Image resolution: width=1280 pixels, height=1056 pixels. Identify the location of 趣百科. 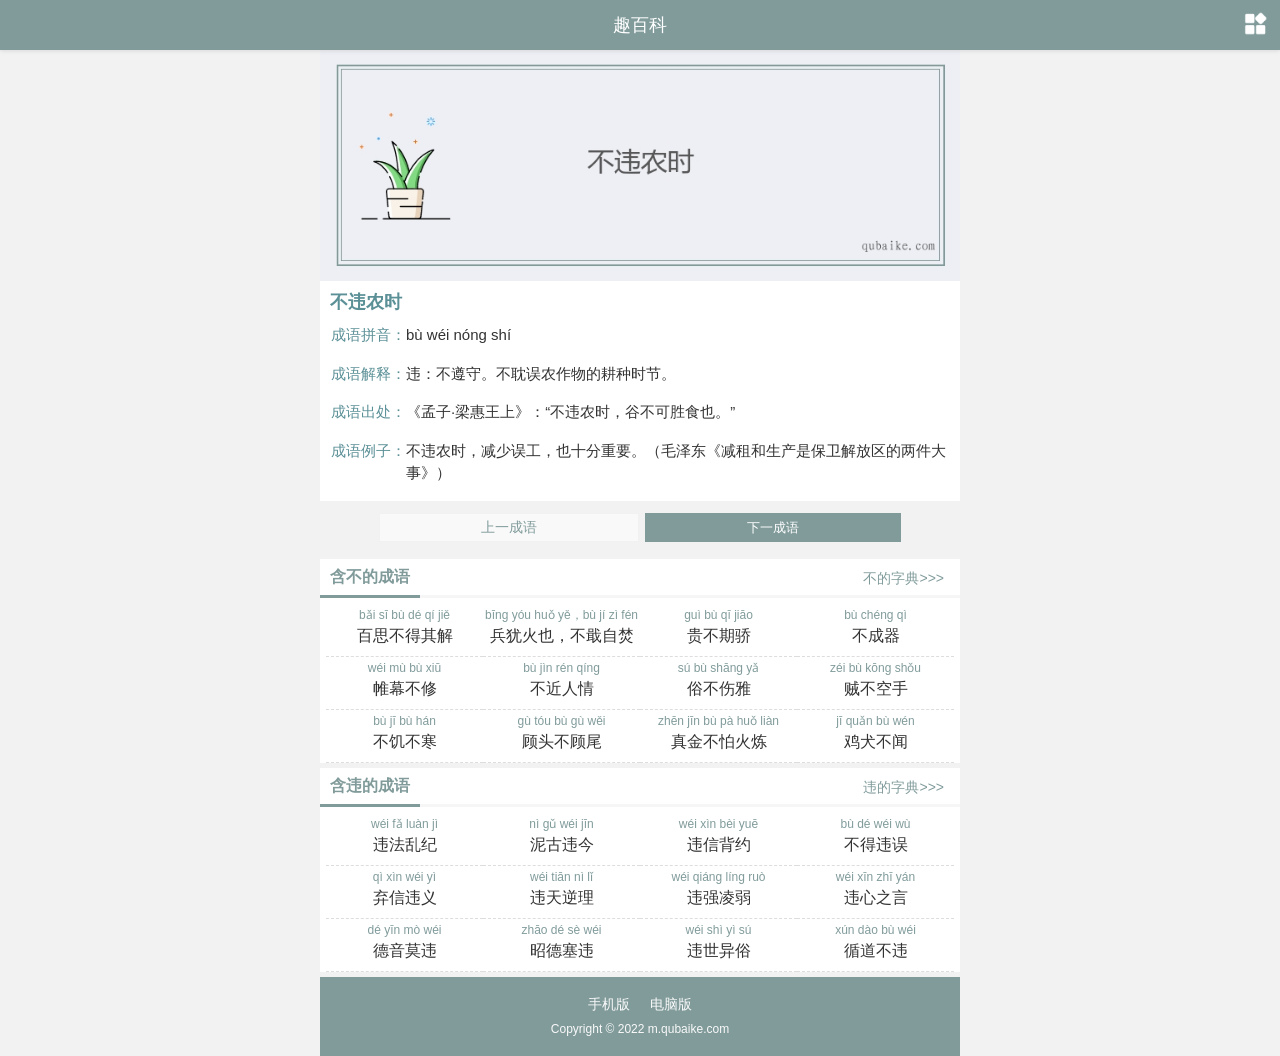
(640, 25).